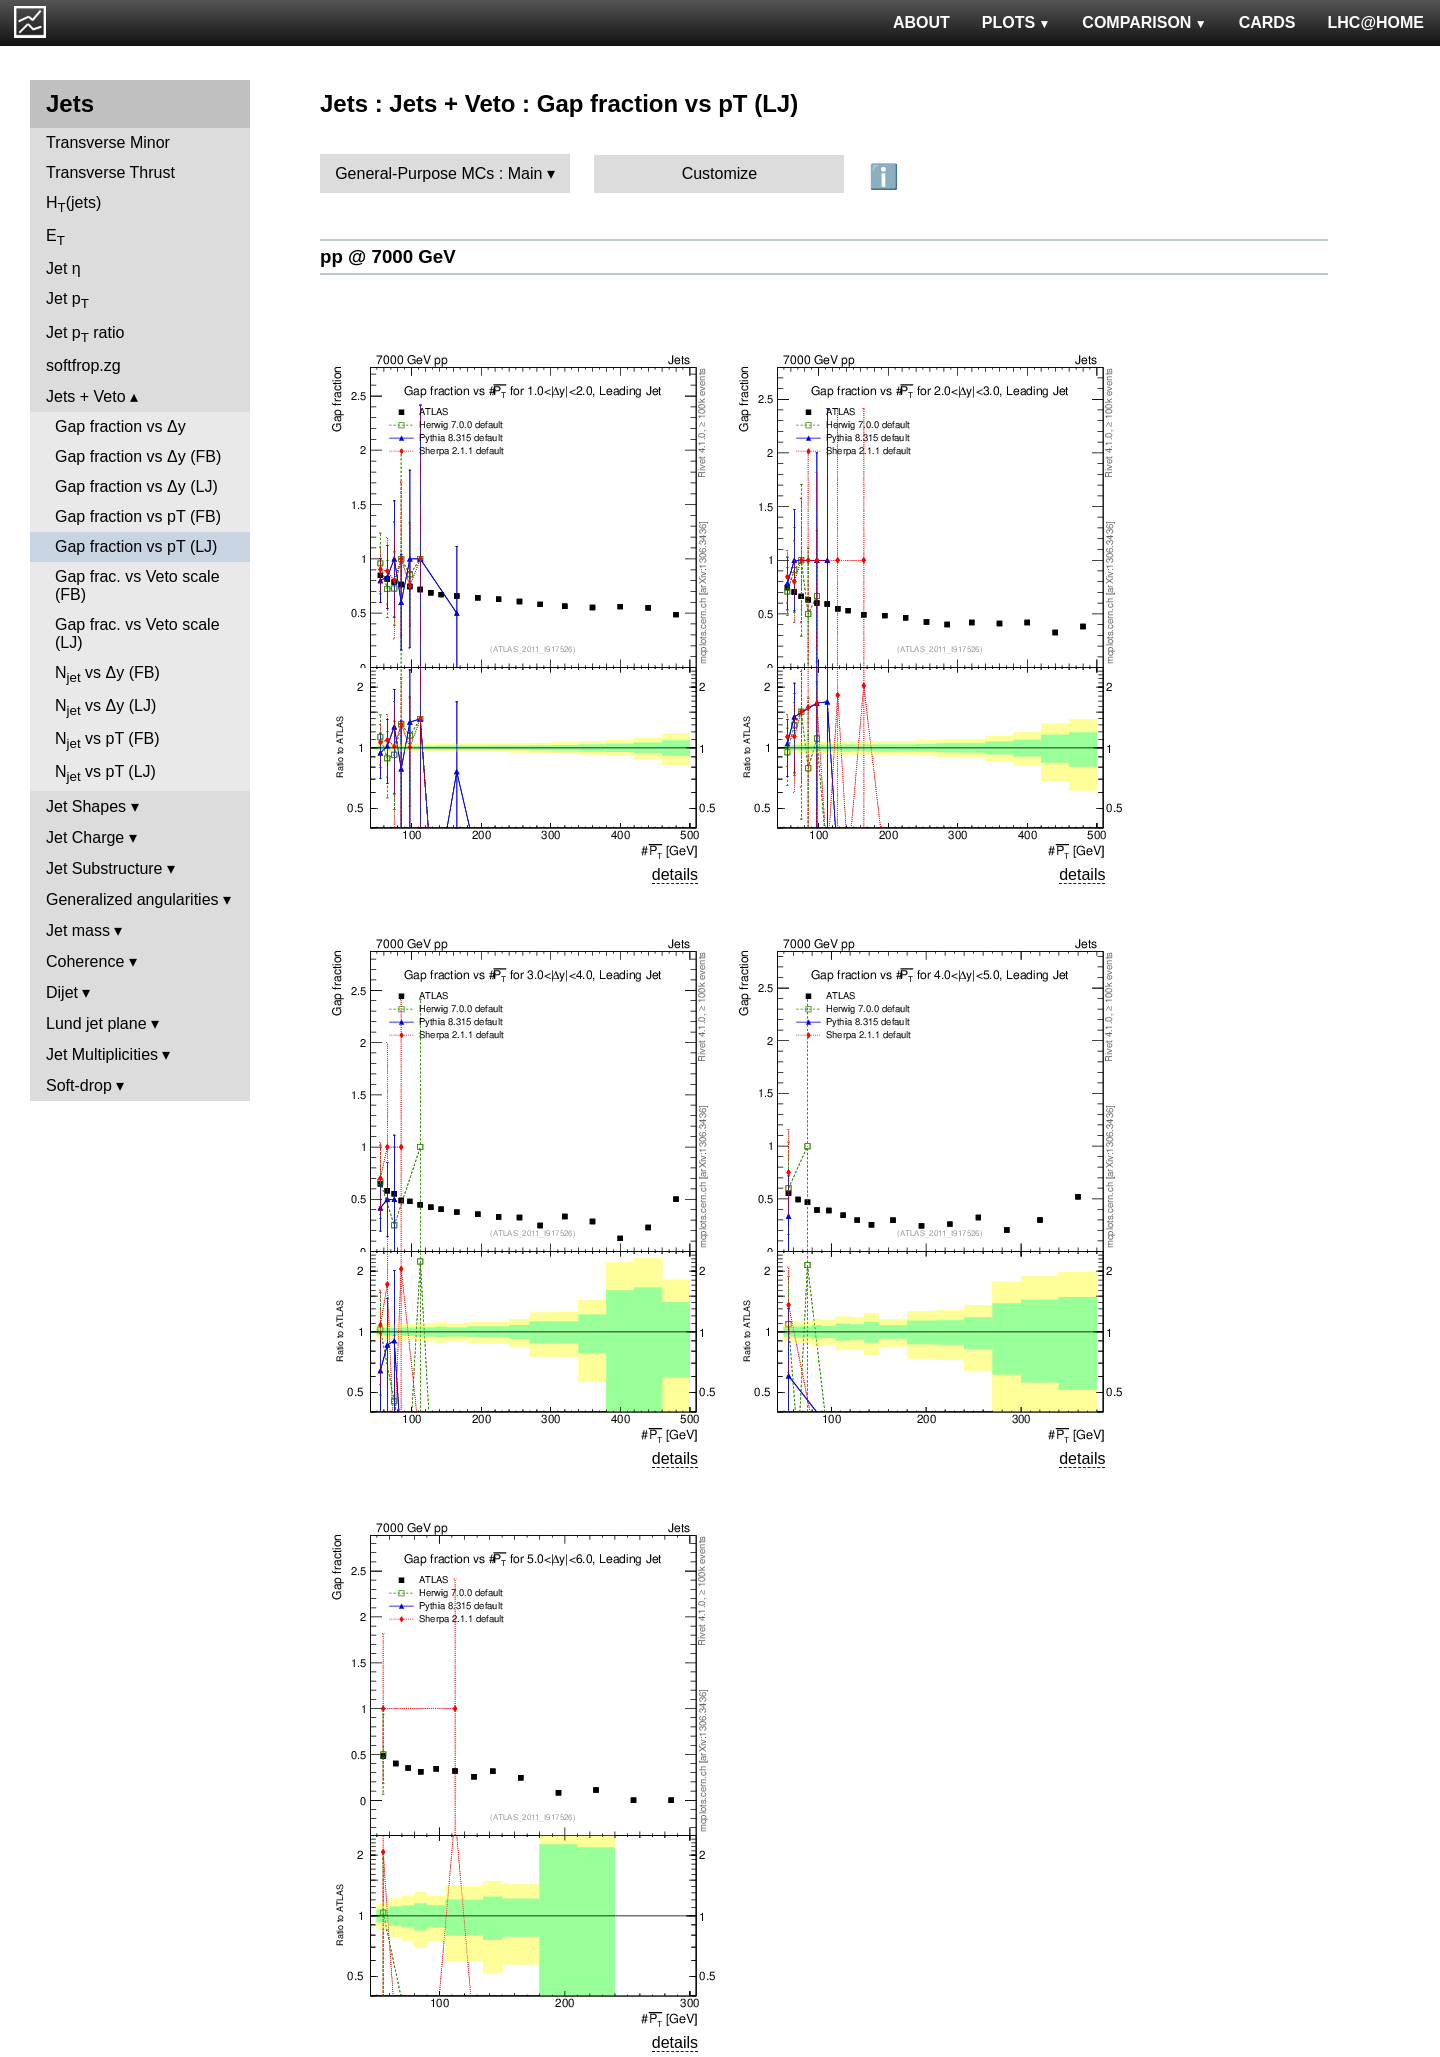  What do you see at coordinates (136, 486) in the screenshot?
I see `Gap fraction vs Δy (LJ)` at bounding box center [136, 486].